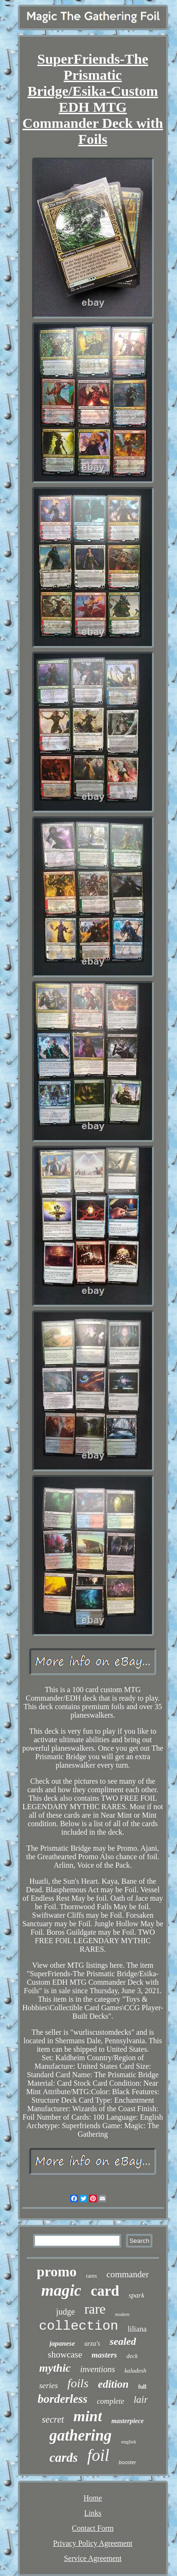 This screenshot has width=177, height=2576. What do you see at coordinates (65, 2311) in the screenshot?
I see `judge` at bounding box center [65, 2311].